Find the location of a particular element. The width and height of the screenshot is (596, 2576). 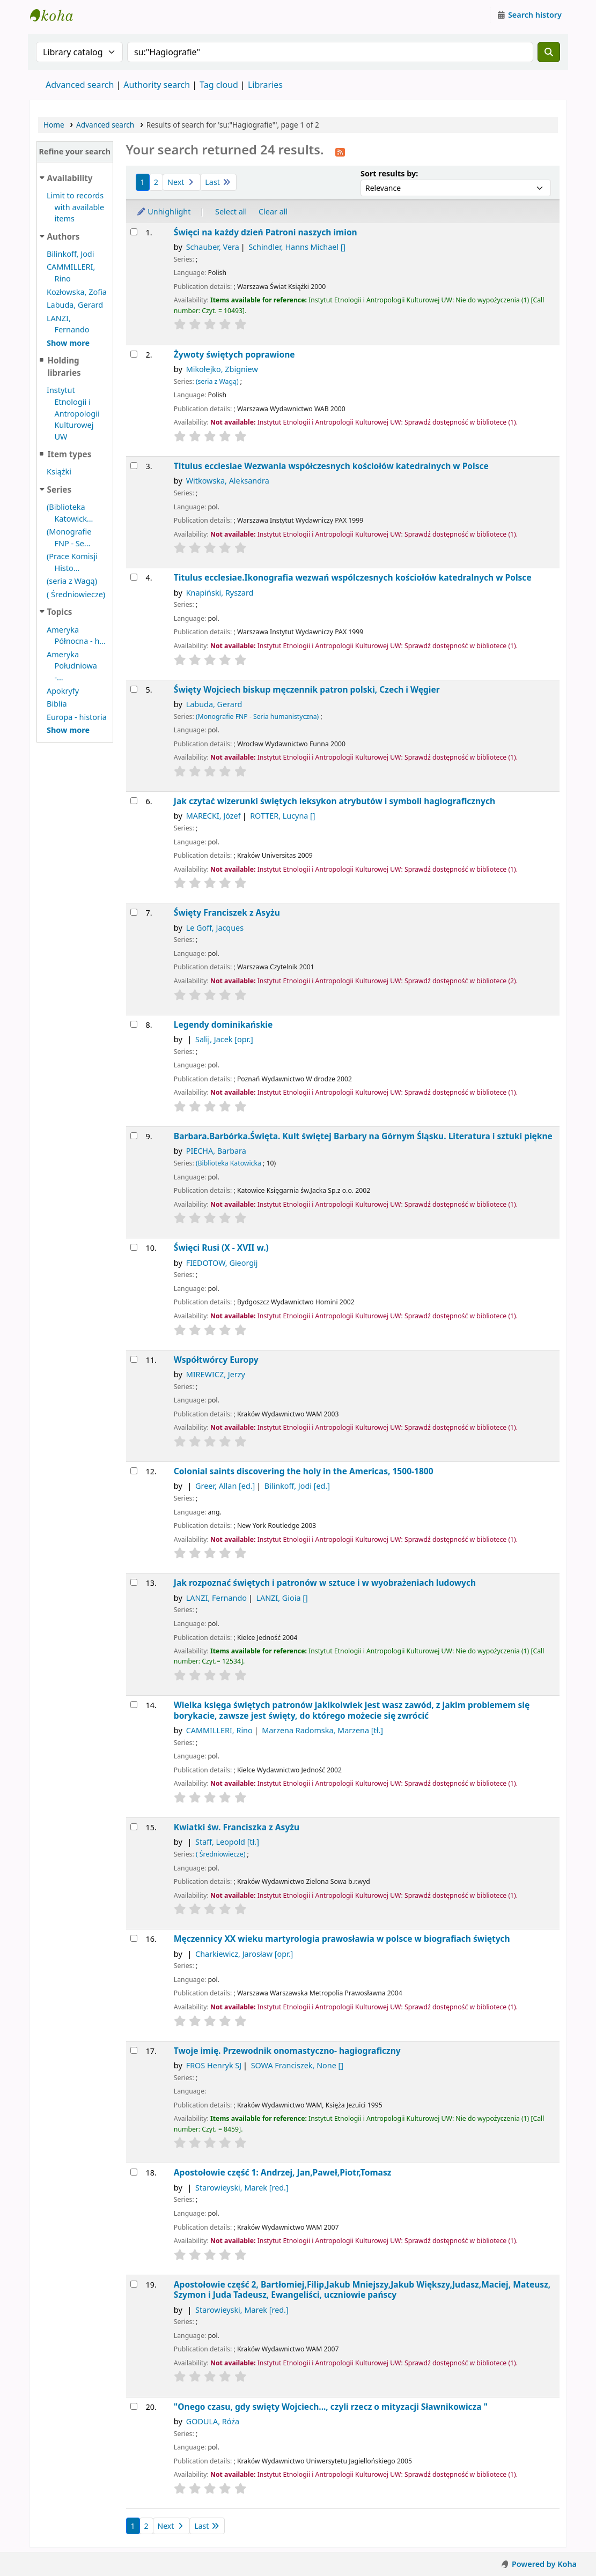

[Select search result: Święty Franciszek z Asyżu] is located at coordinates (133, 912).